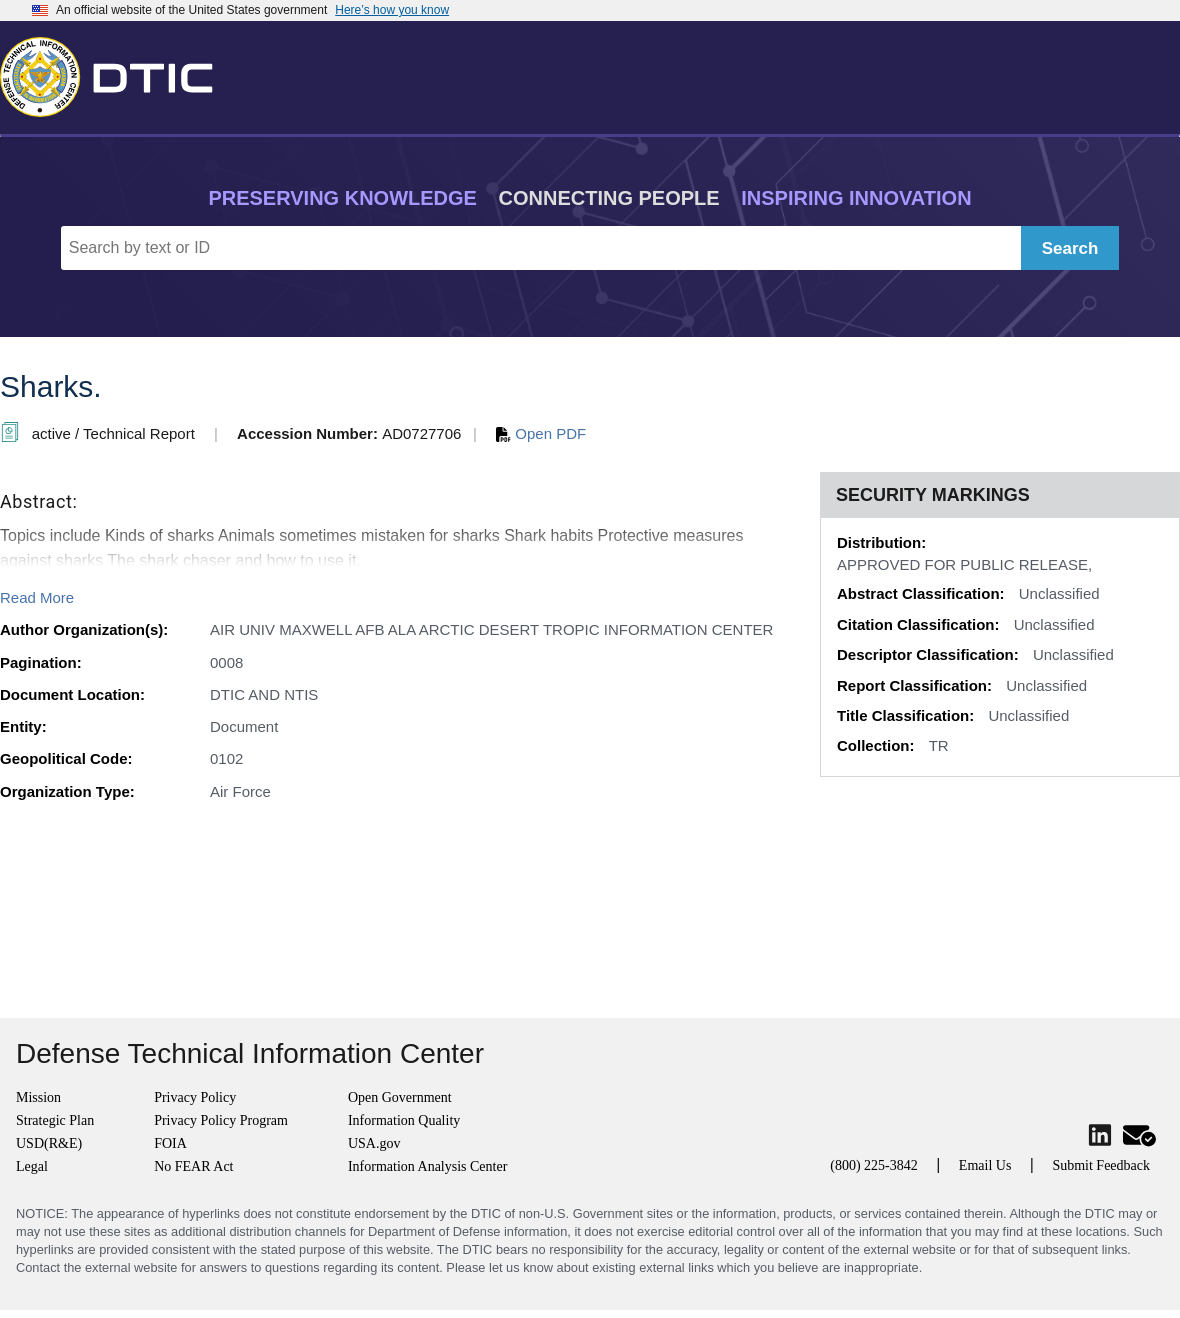  I want to click on Legal, so click(32, 1166).